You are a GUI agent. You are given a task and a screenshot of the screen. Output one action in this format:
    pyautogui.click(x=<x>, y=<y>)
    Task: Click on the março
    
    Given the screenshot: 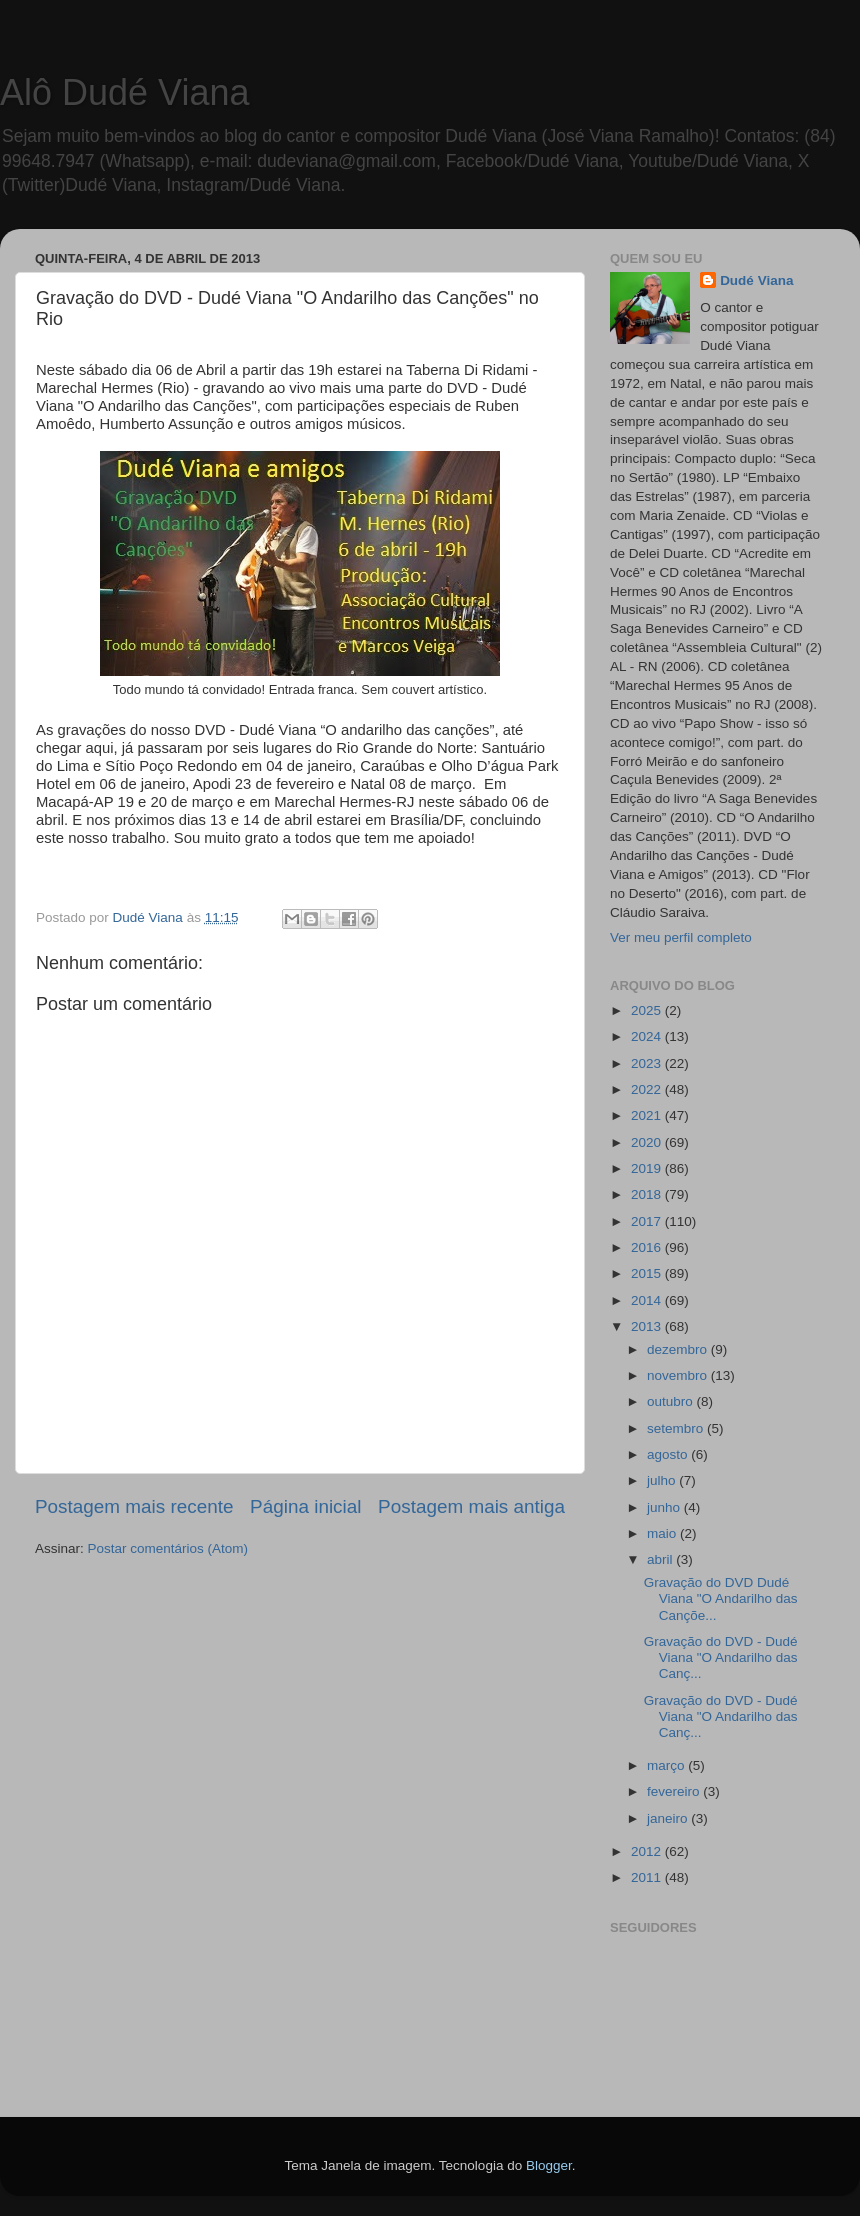 What is the action you would take?
    pyautogui.click(x=667, y=1765)
    